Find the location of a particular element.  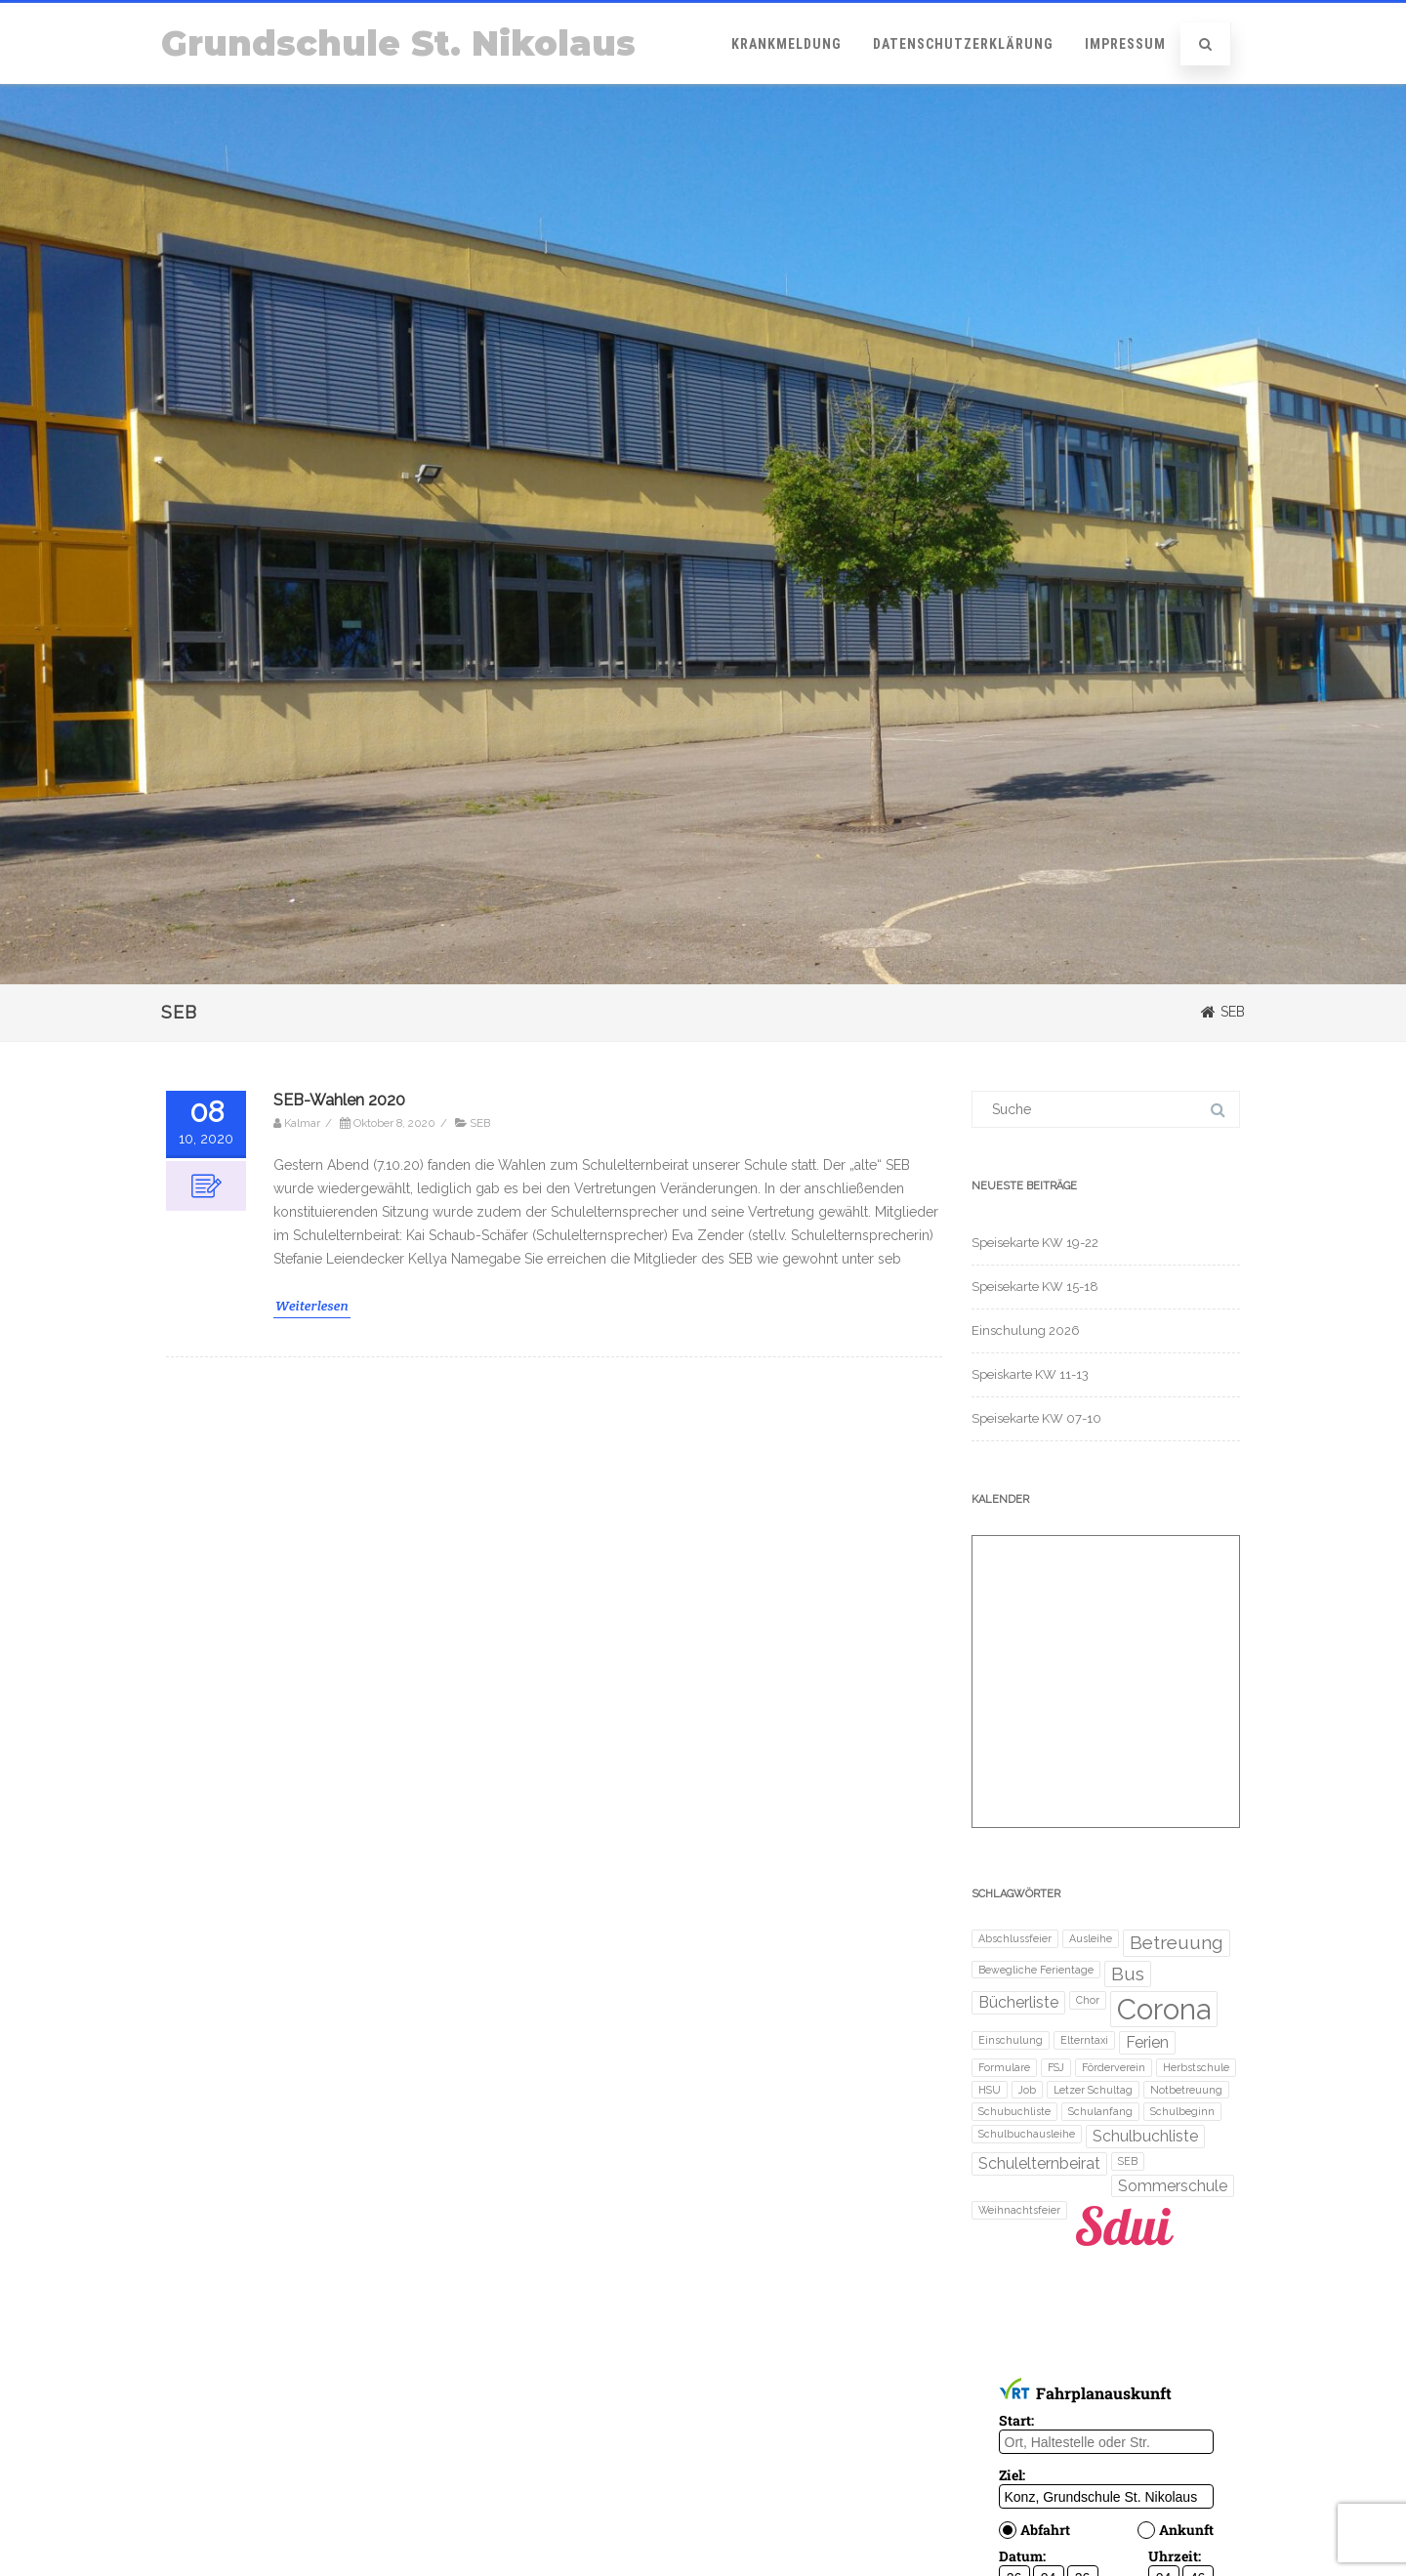

Bus [Bus (3 Einträge)] is located at coordinates (1127, 1974).